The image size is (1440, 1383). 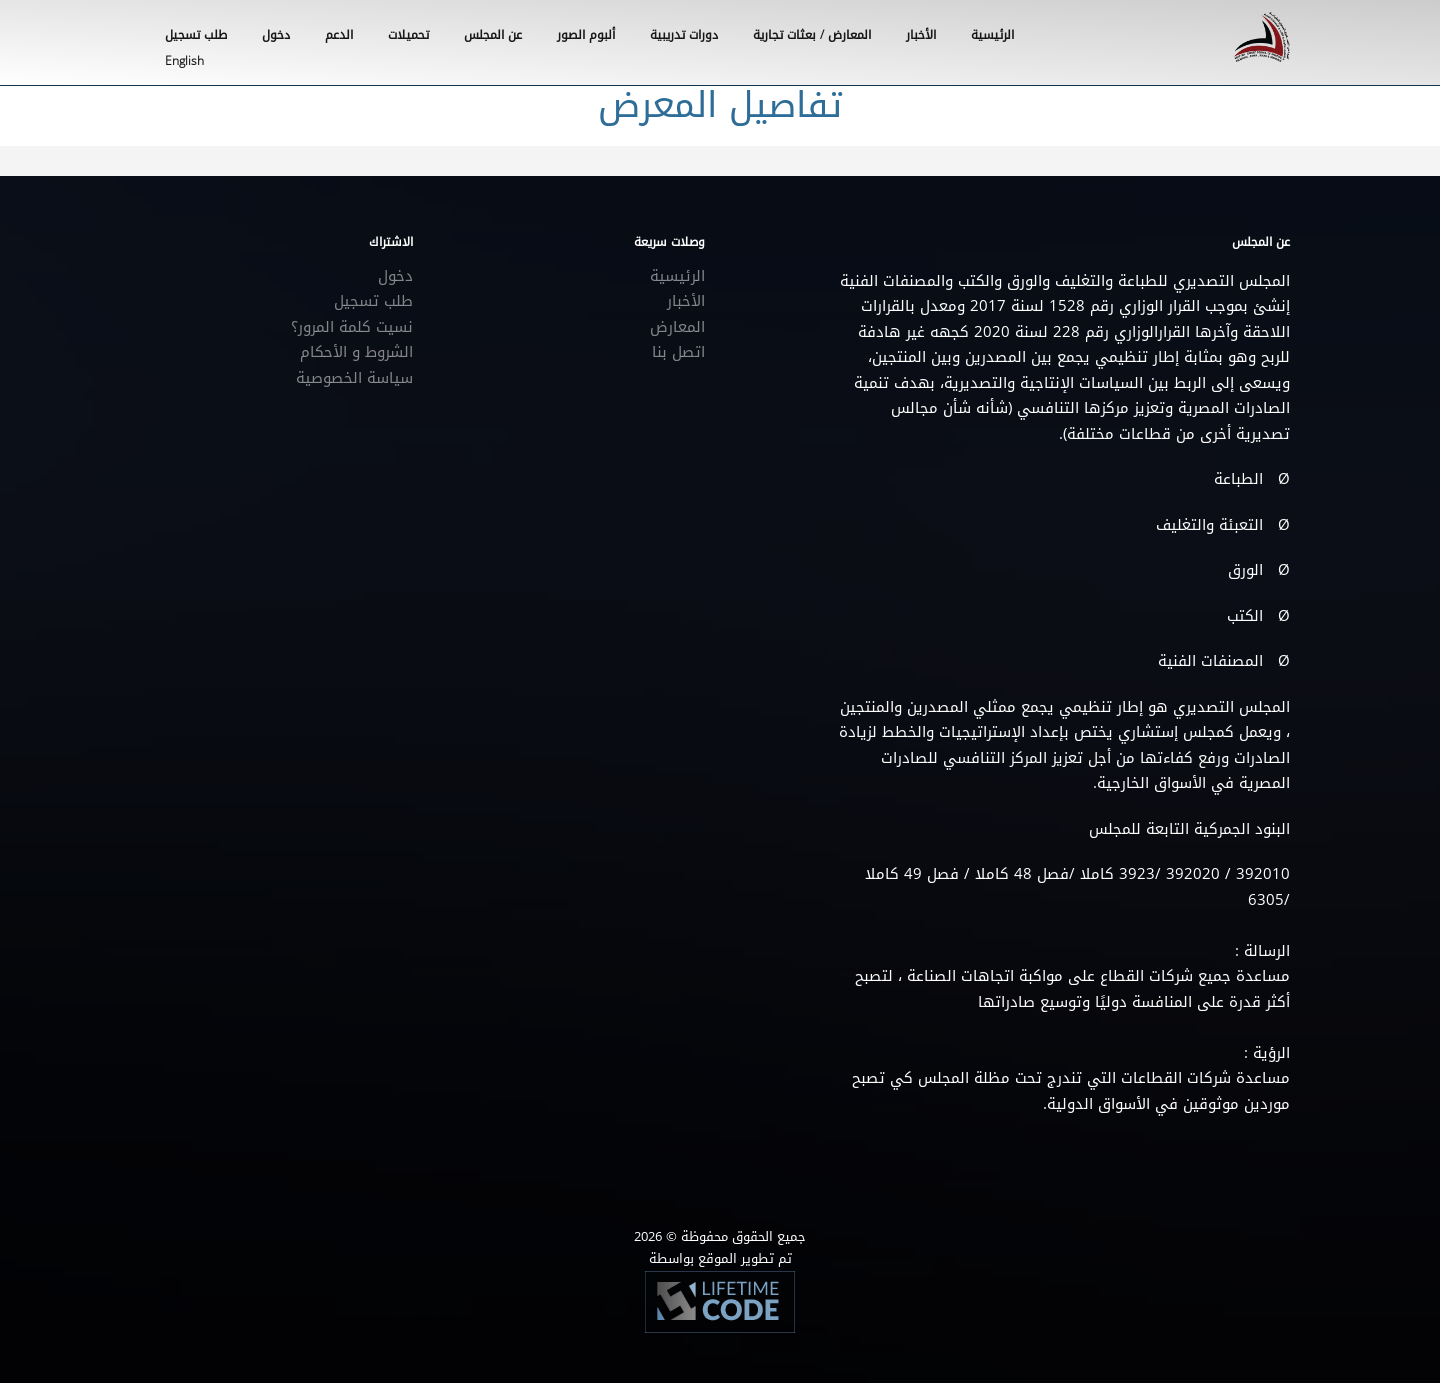 What do you see at coordinates (395, 276) in the screenshot?
I see `دخول` at bounding box center [395, 276].